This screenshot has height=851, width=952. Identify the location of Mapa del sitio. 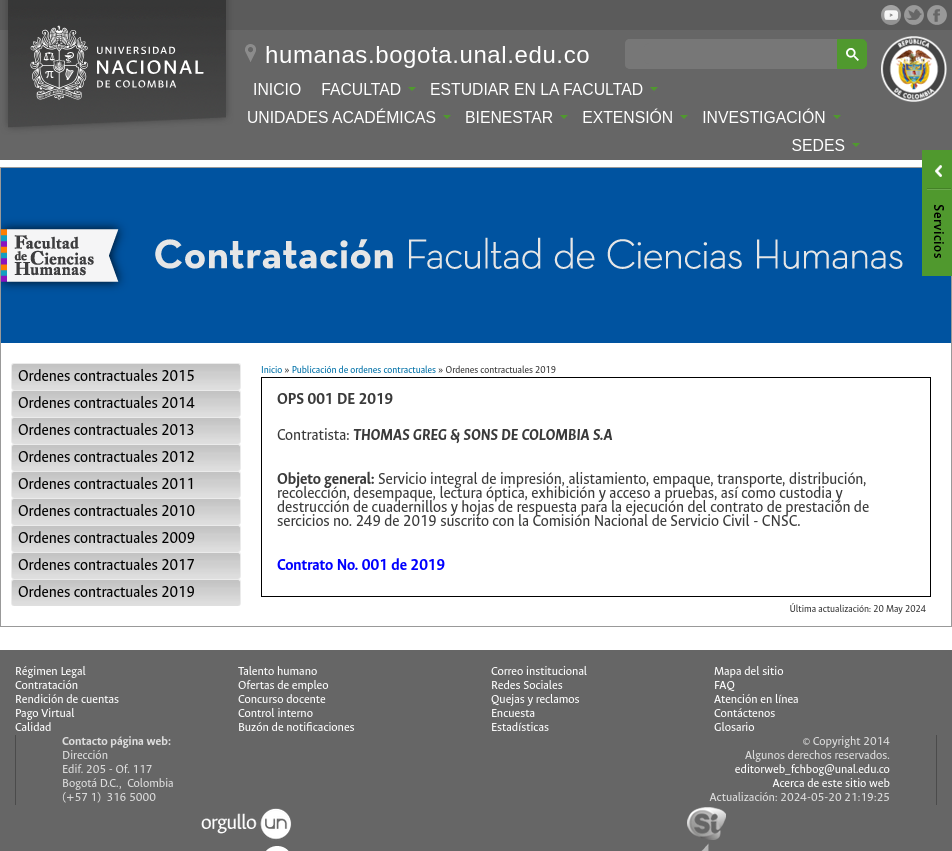
(748, 671).